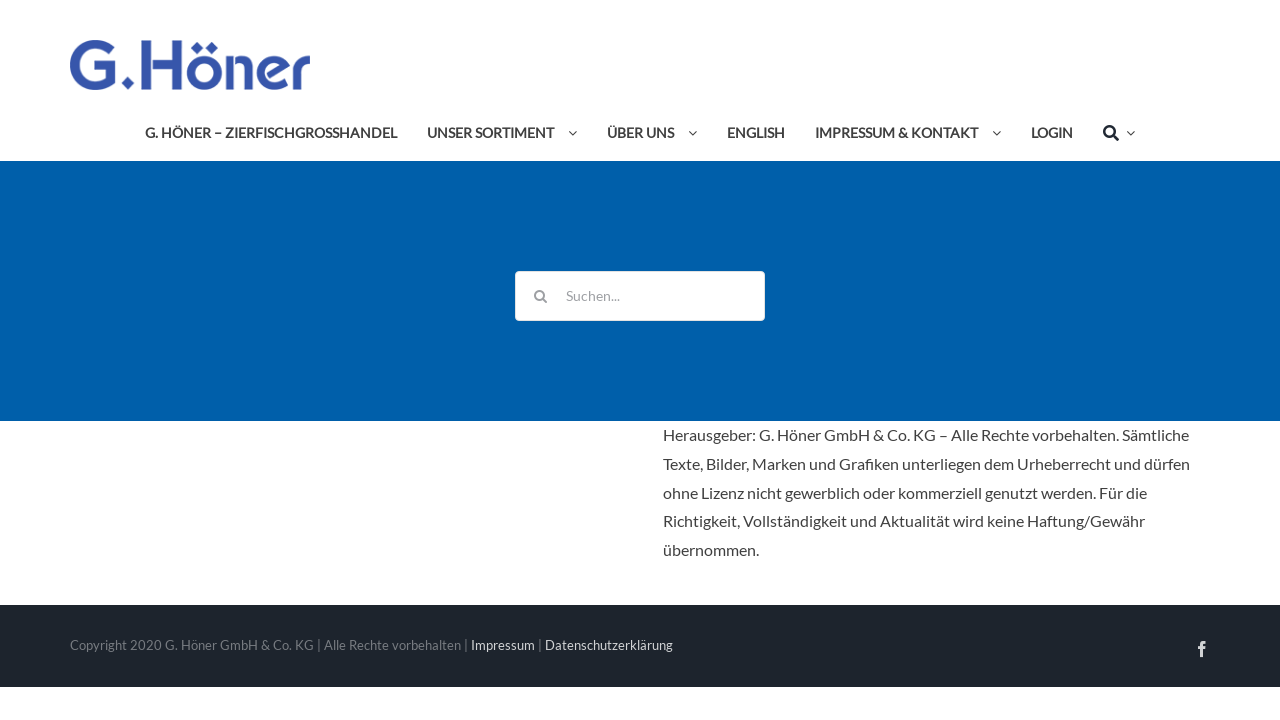 This screenshot has width=1280, height=720. Describe the element at coordinates (1127, 133) in the screenshot. I see `[Expand Search]` at that location.